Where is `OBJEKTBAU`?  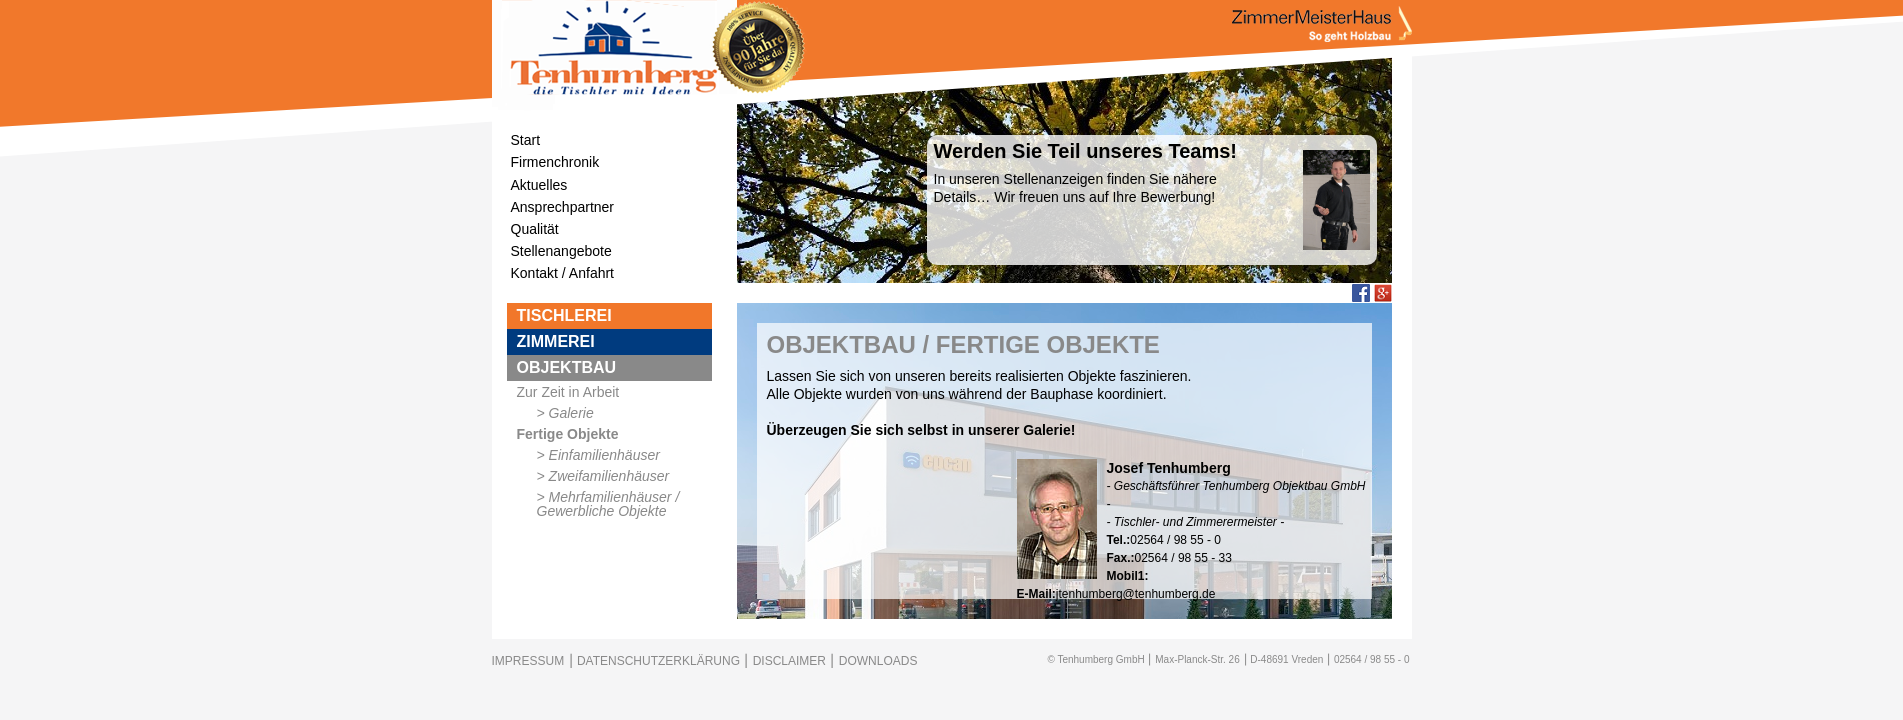
OBJEKTBAU is located at coordinates (567, 367).